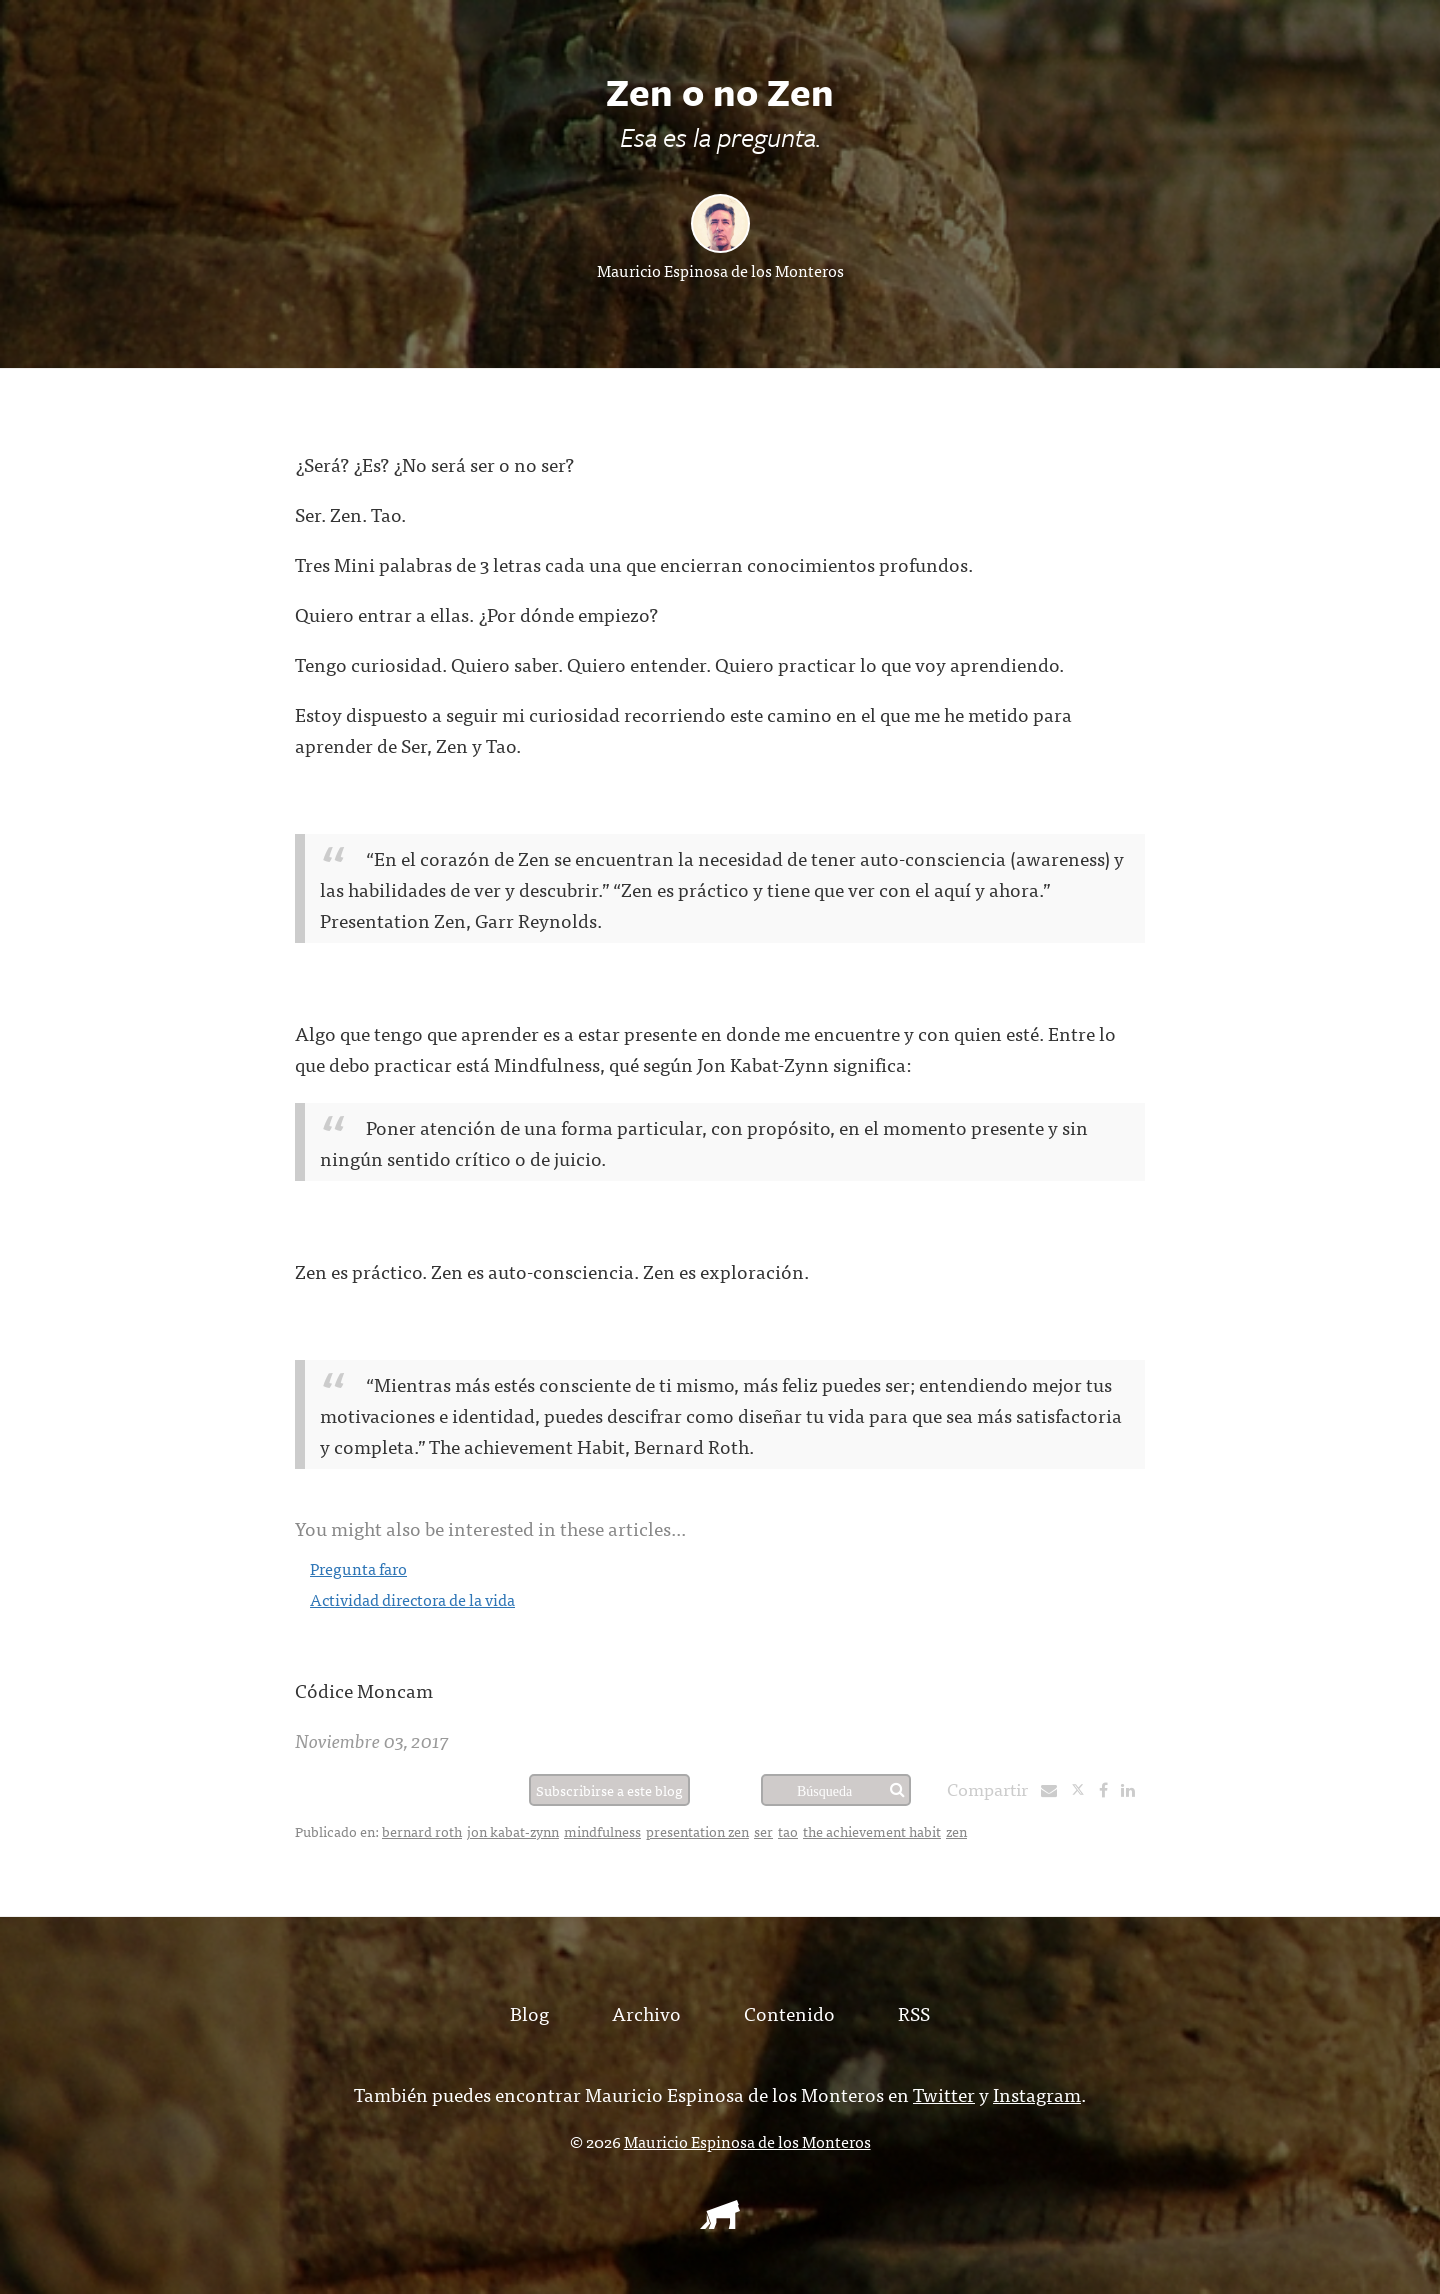 The height and width of the screenshot is (2294, 1440). Describe the element at coordinates (422, 1831) in the screenshot. I see `bernard roth` at that location.